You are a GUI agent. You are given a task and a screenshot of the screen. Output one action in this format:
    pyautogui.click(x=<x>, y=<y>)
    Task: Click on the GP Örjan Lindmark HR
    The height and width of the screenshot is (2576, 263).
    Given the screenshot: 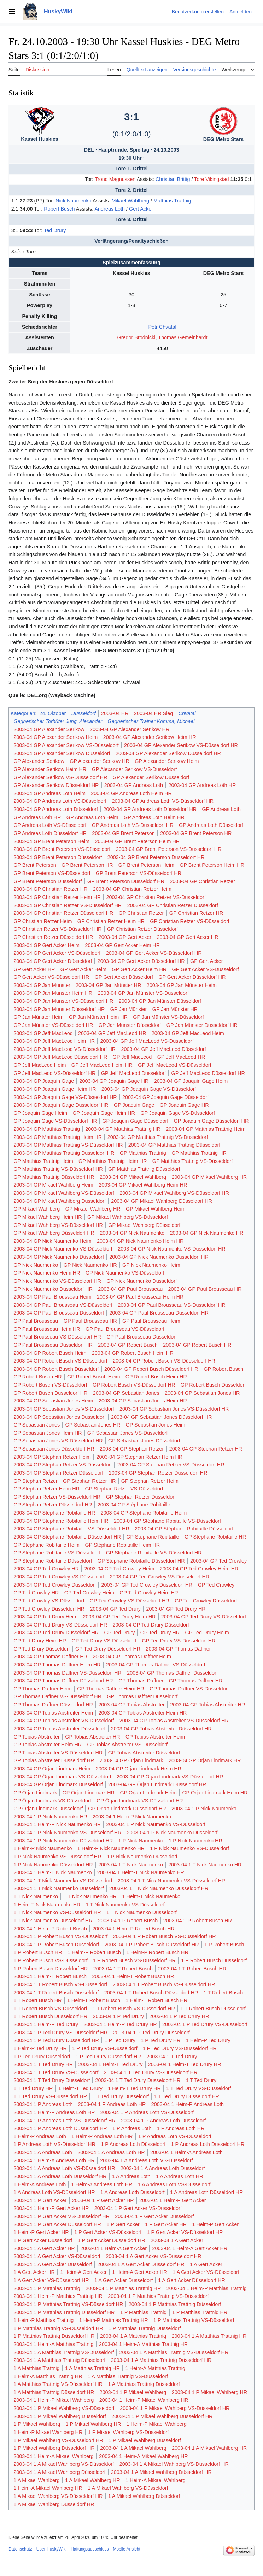 What is the action you would take?
    pyautogui.click(x=88, y=1792)
    